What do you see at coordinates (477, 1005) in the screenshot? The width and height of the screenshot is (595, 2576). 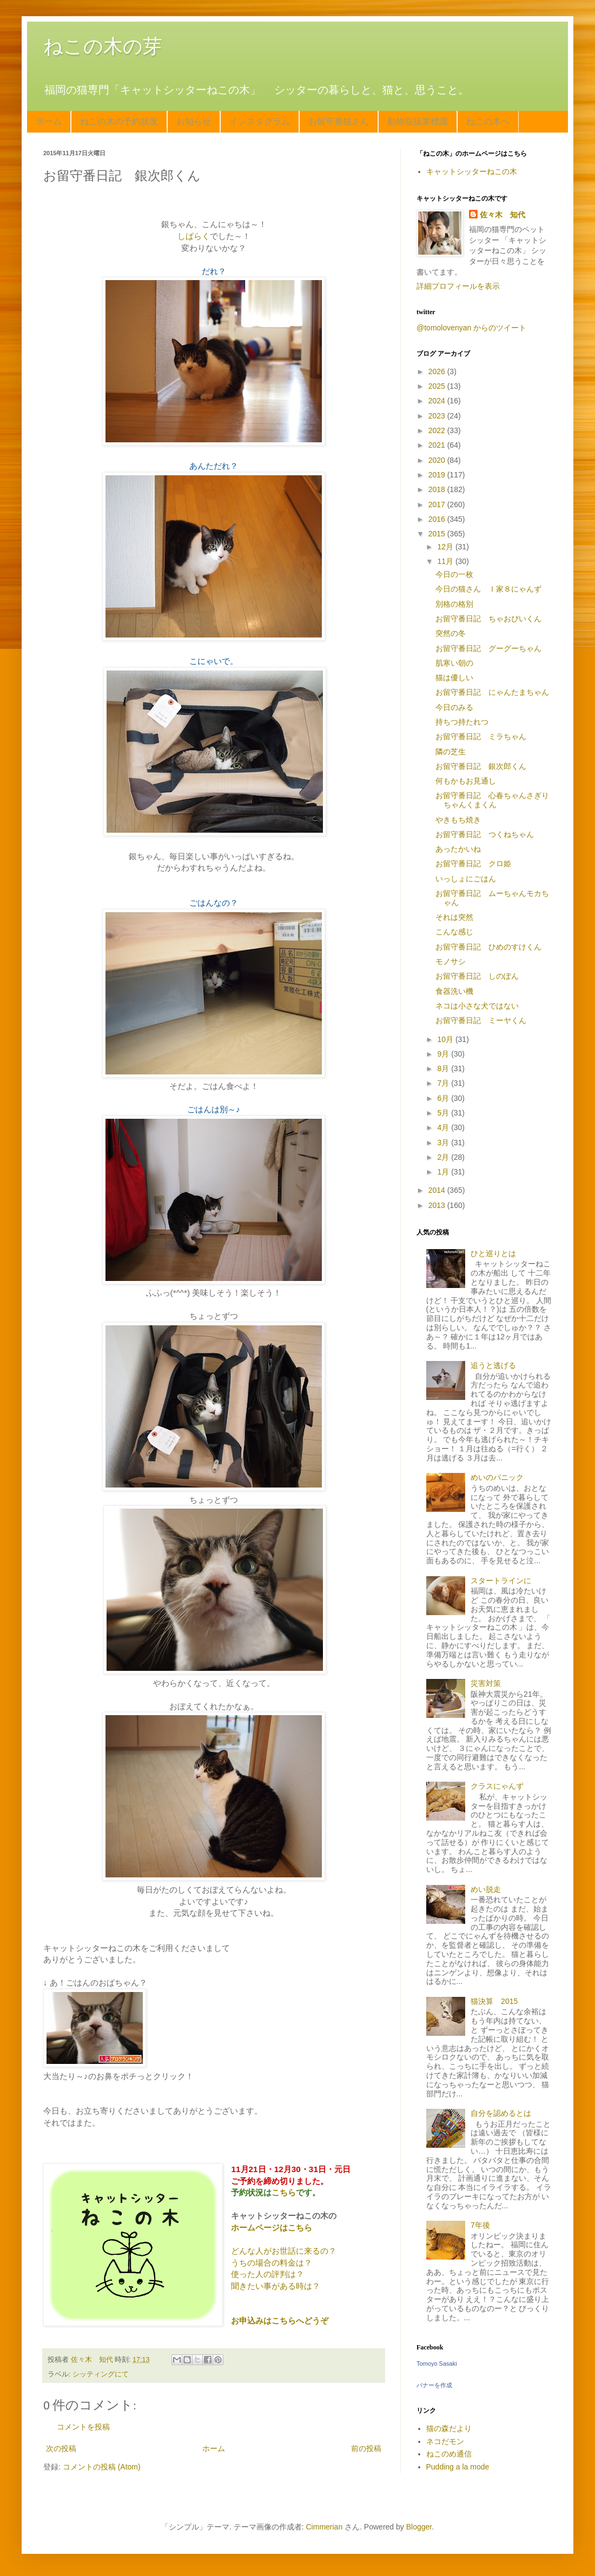 I see `ネコは小さな犬ではない` at bounding box center [477, 1005].